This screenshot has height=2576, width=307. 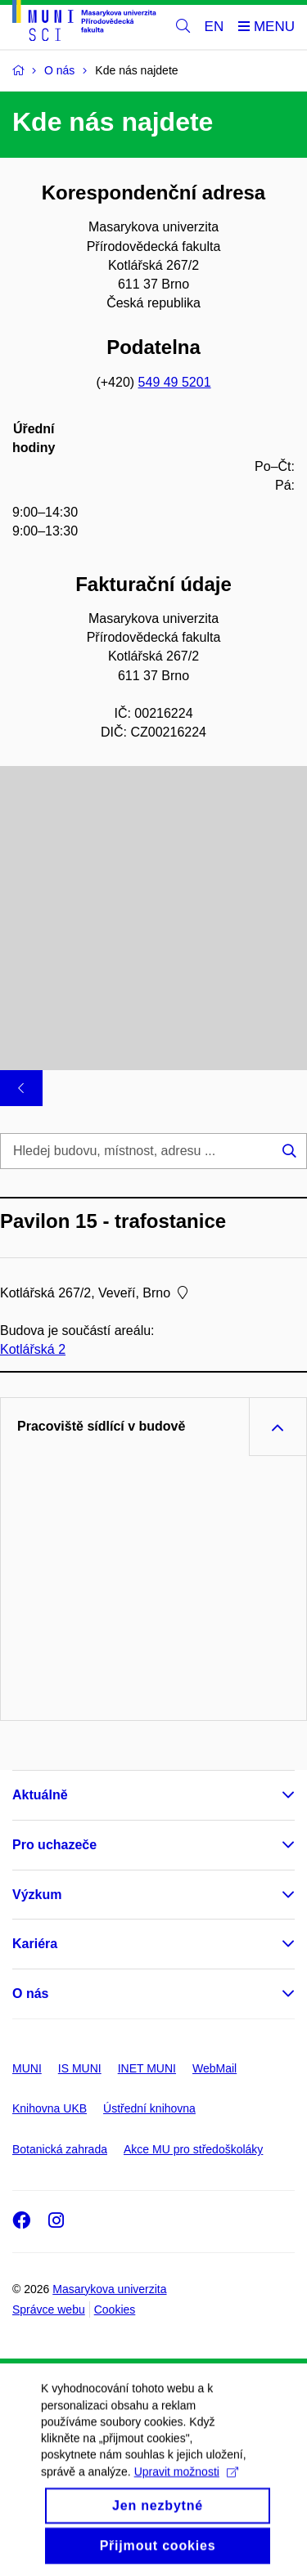 What do you see at coordinates (193, 2149) in the screenshot?
I see `Akce MU pro středoškoláky` at bounding box center [193, 2149].